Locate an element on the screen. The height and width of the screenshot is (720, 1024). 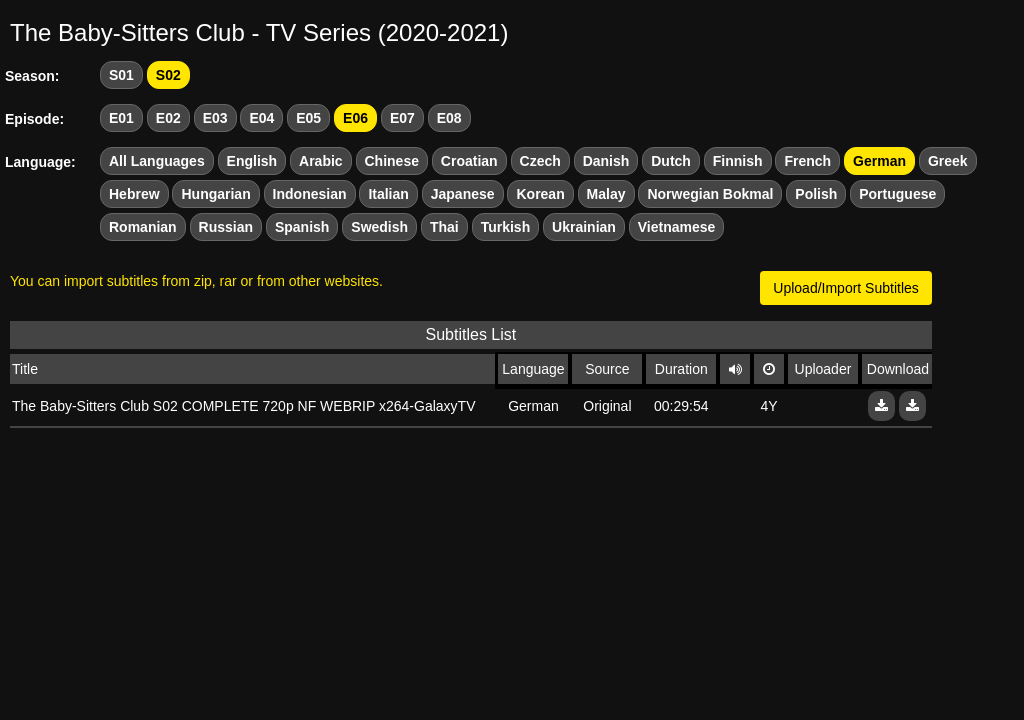
Russian is located at coordinates (226, 227).